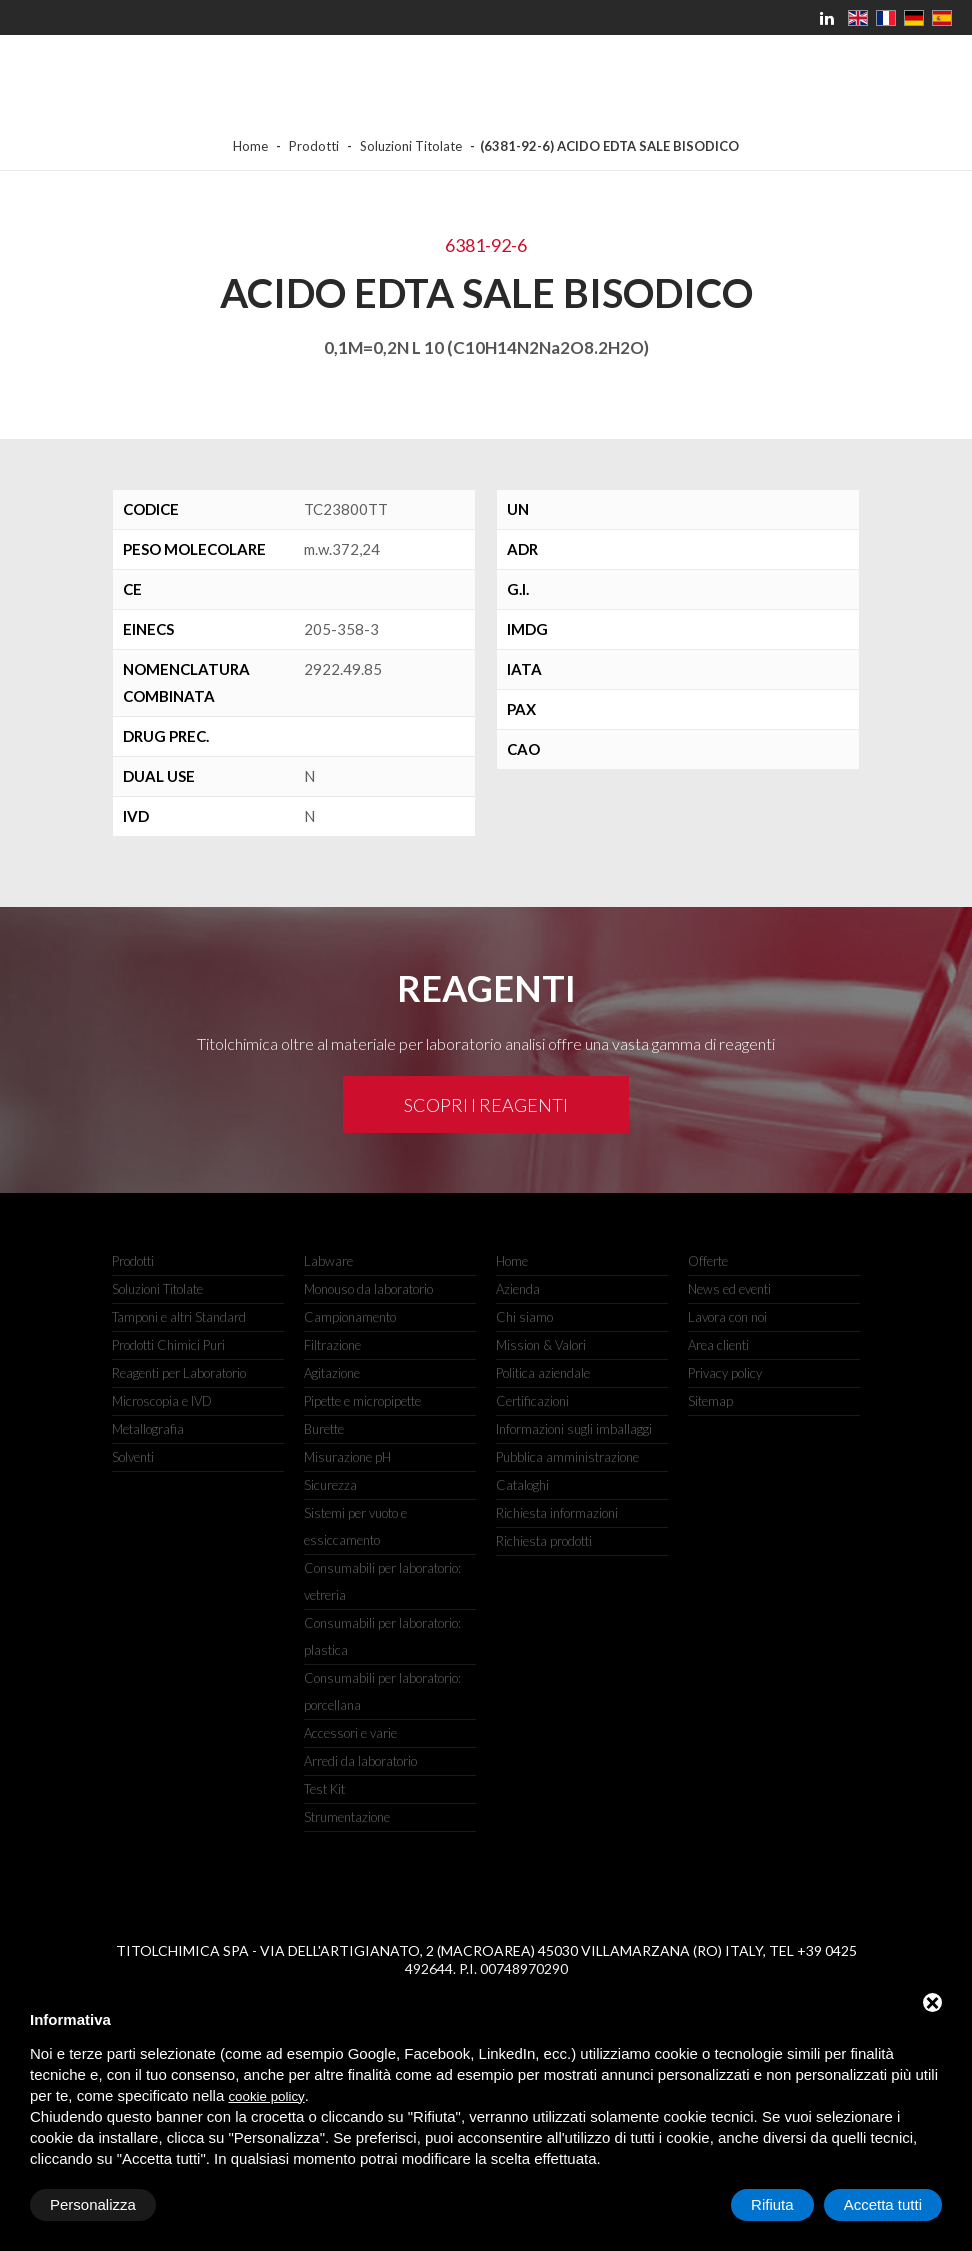 This screenshot has width=972, height=2251. What do you see at coordinates (355, 1526) in the screenshot?
I see `Sistemi per vuoto e essiccamento` at bounding box center [355, 1526].